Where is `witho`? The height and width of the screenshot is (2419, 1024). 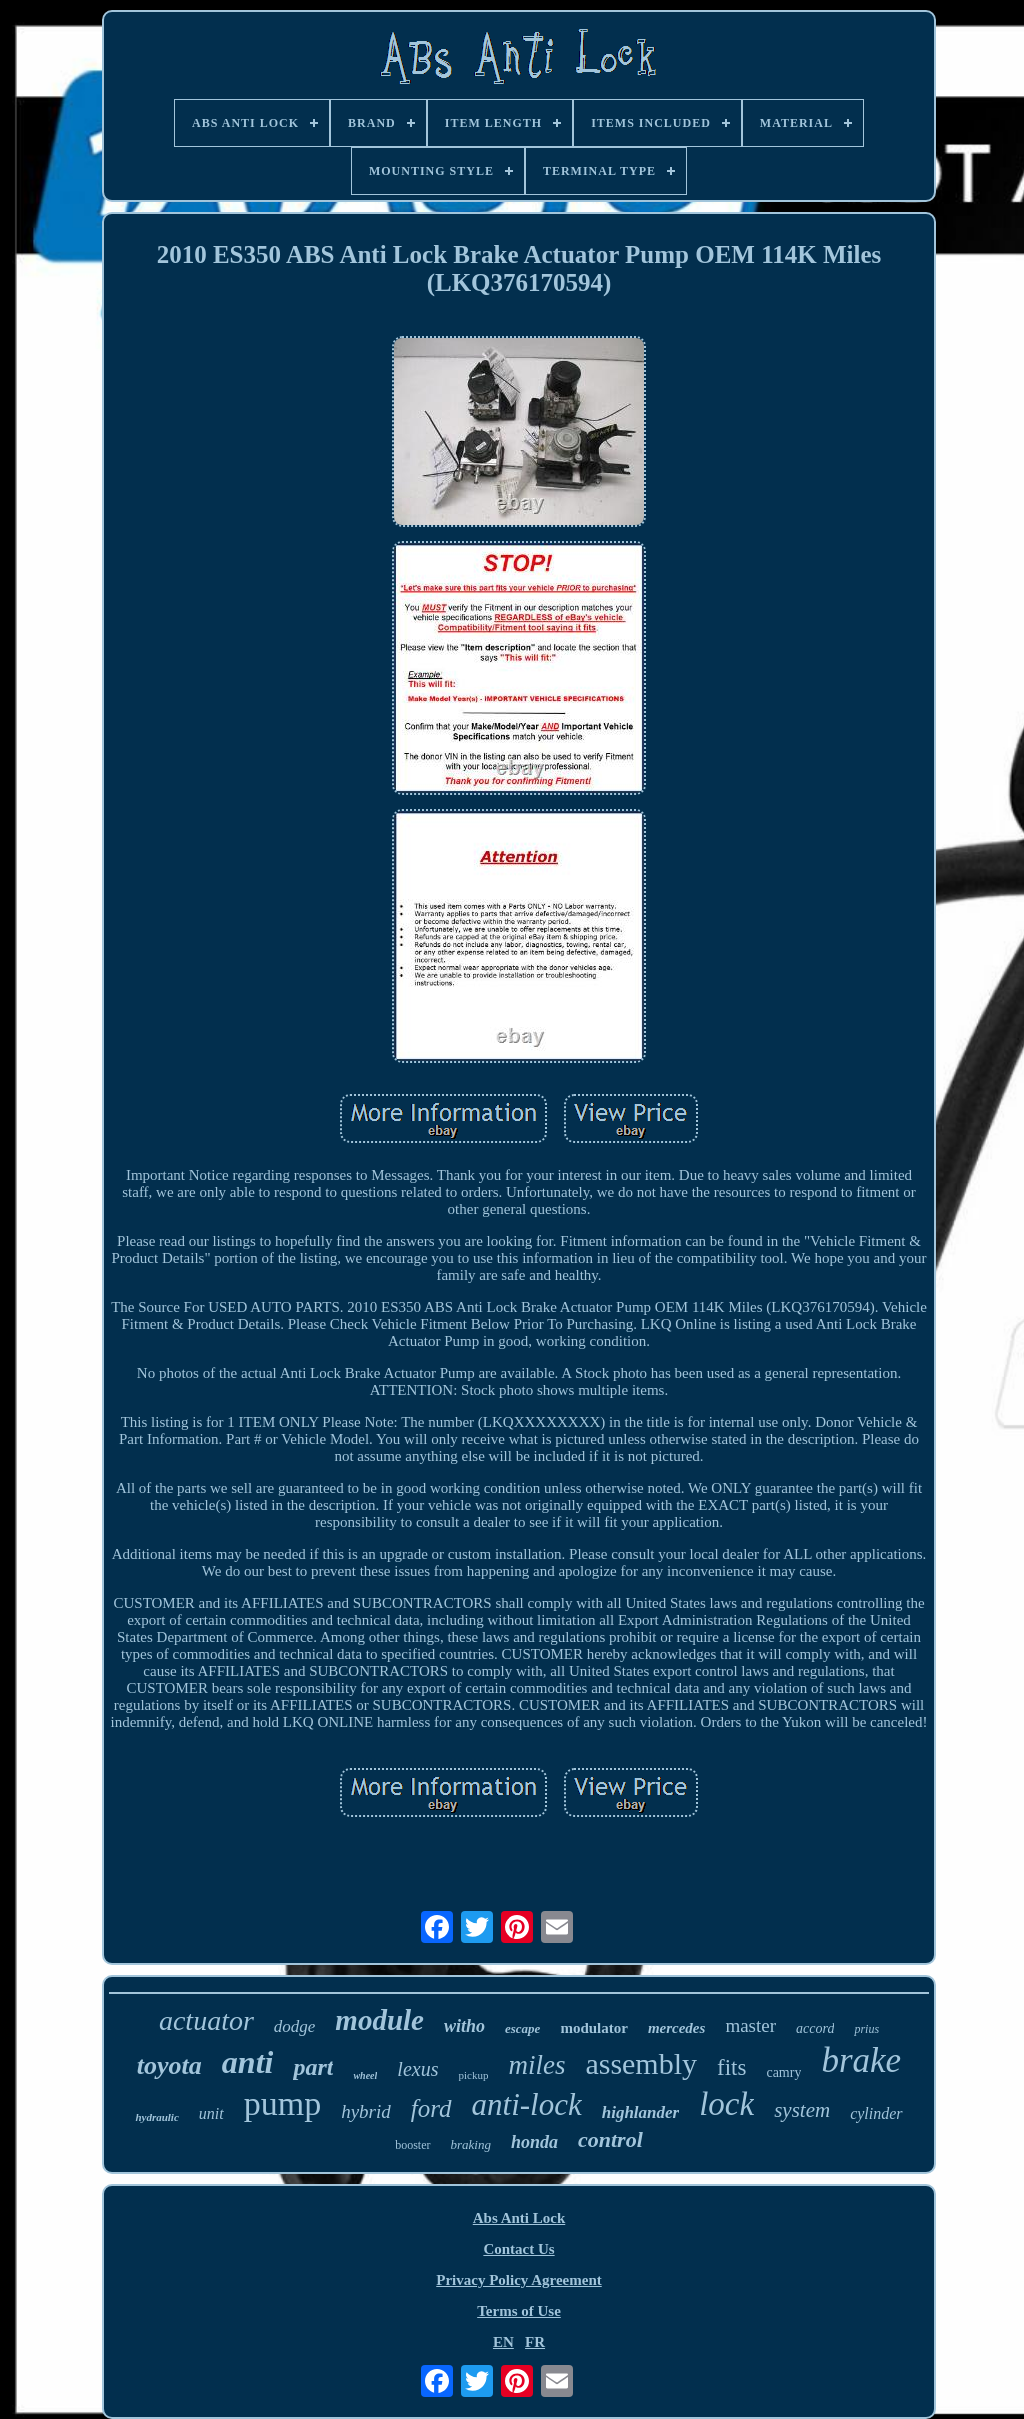
witho is located at coordinates (464, 2026).